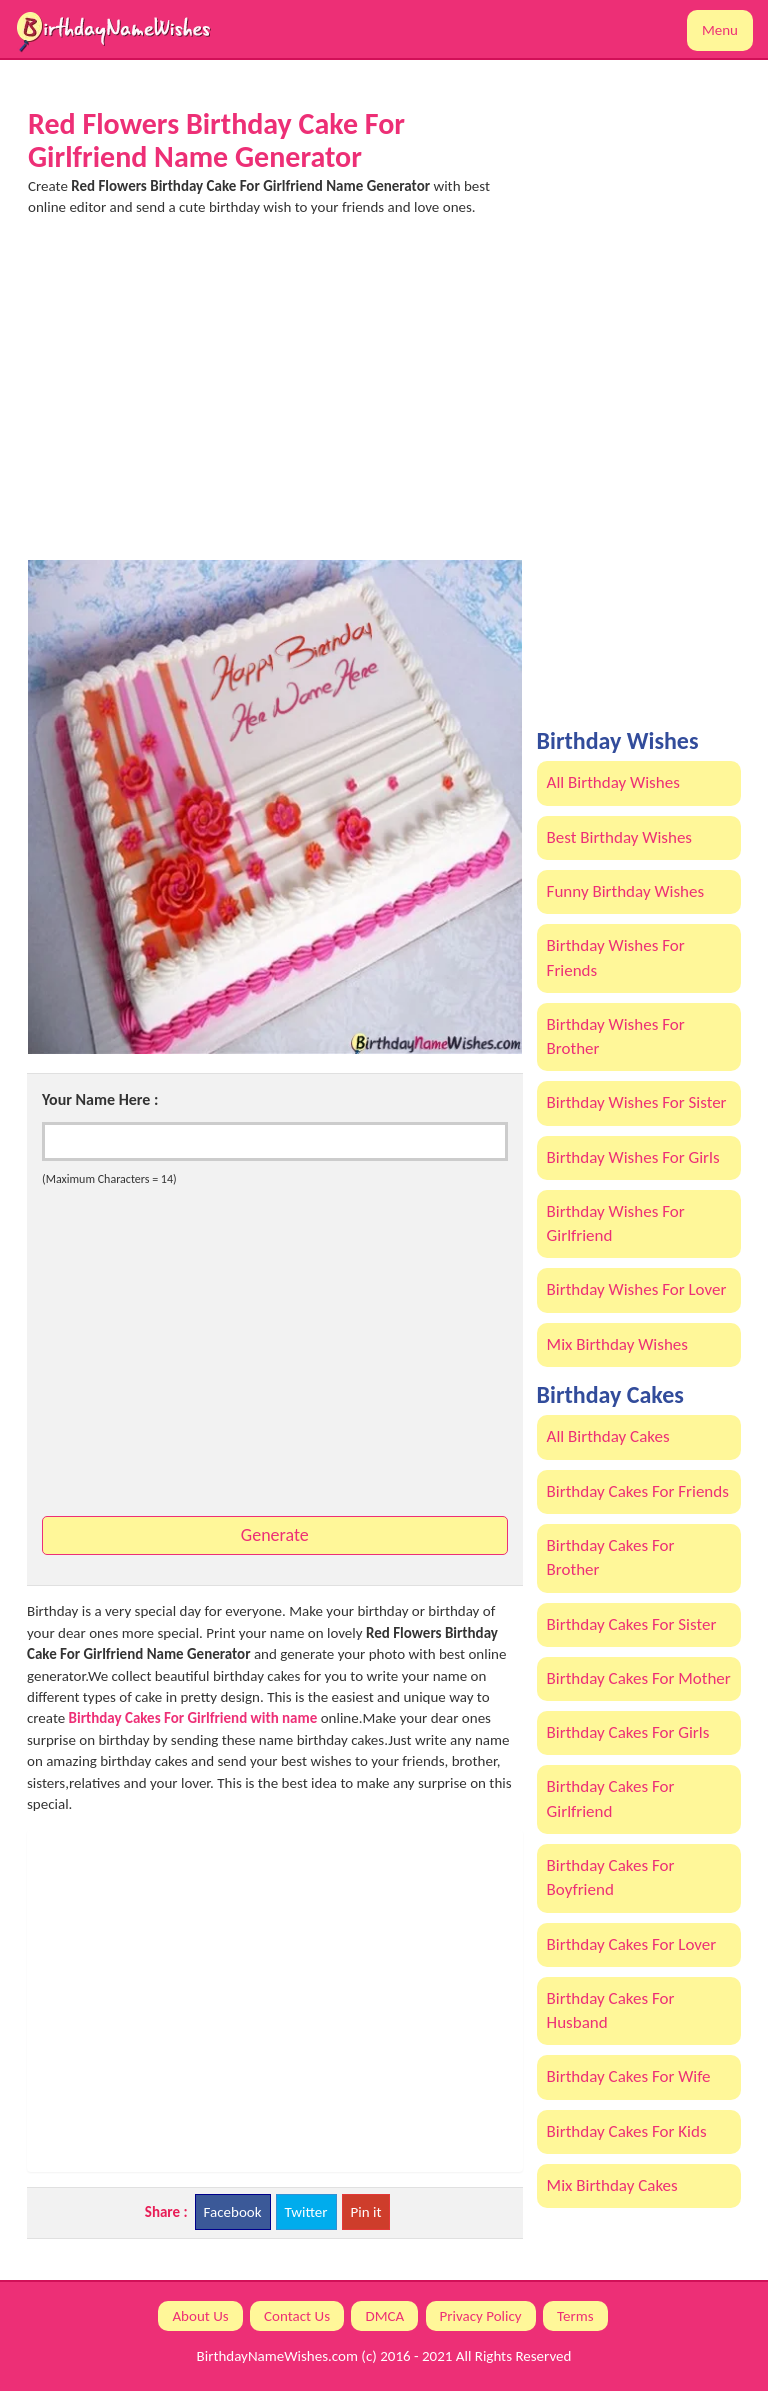 The width and height of the screenshot is (768, 2391). What do you see at coordinates (275, 397) in the screenshot?
I see `[Advertisement]` at bounding box center [275, 397].